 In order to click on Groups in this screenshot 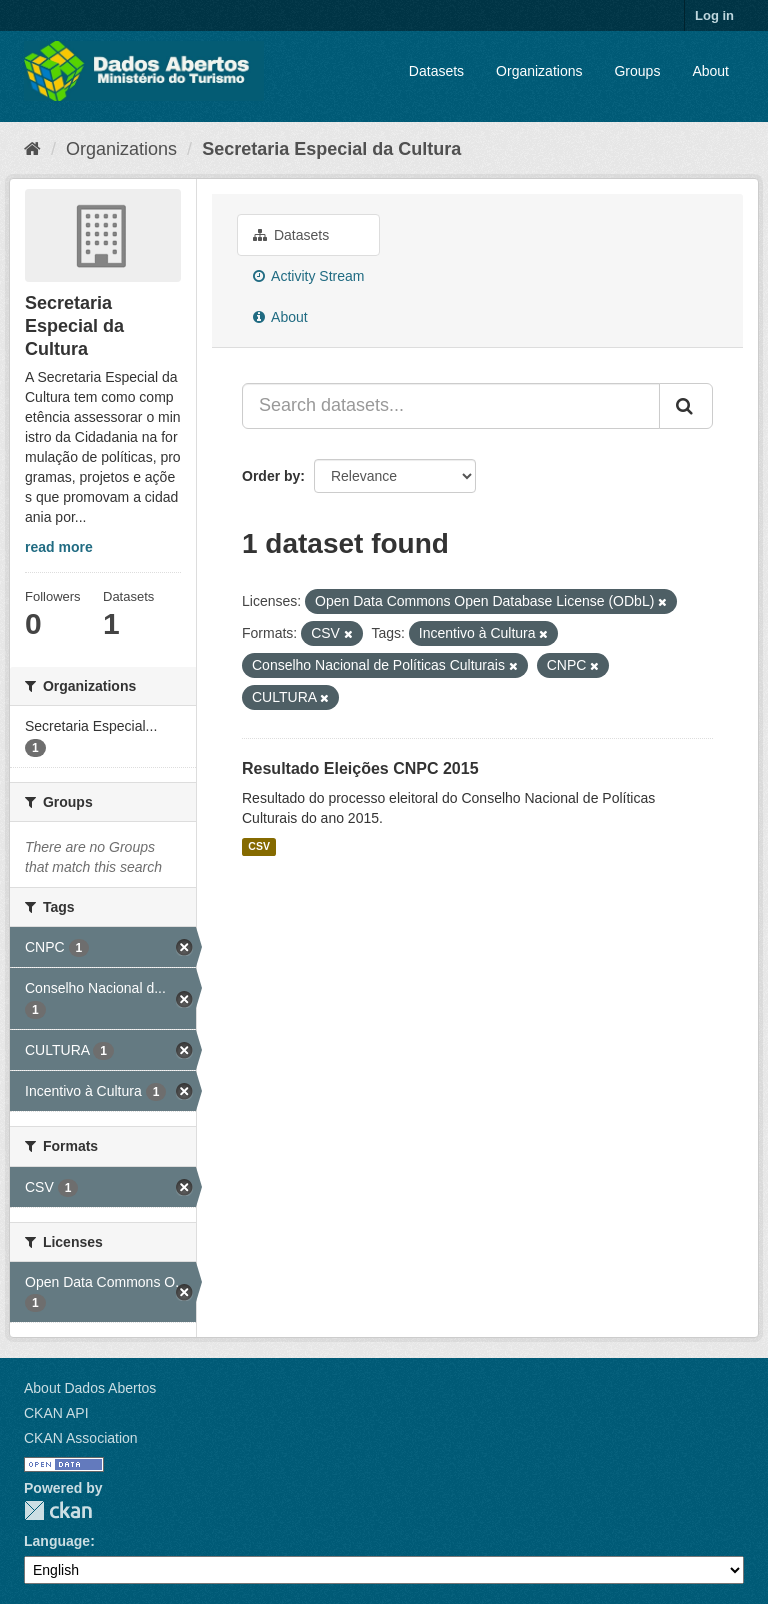, I will do `click(637, 71)`.